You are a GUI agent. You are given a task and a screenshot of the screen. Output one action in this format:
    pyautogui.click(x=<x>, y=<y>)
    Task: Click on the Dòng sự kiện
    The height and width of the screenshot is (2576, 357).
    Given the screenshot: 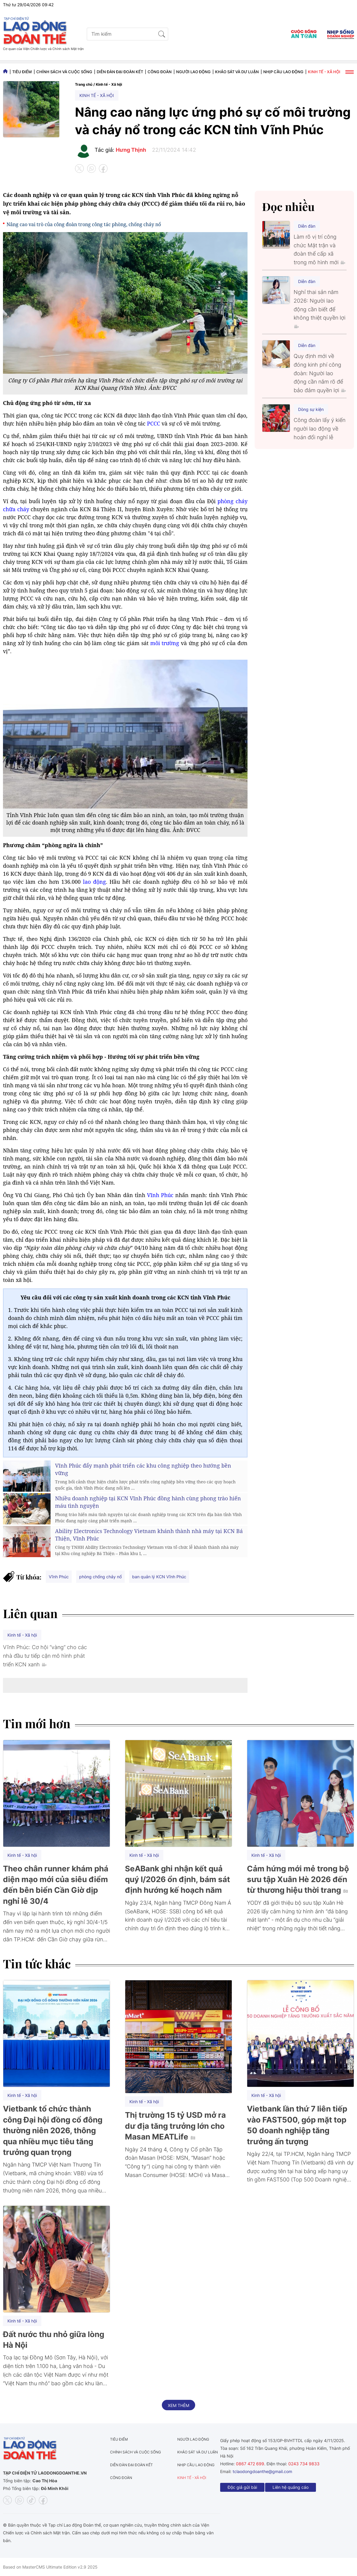 What is the action you would take?
    pyautogui.click(x=311, y=409)
    